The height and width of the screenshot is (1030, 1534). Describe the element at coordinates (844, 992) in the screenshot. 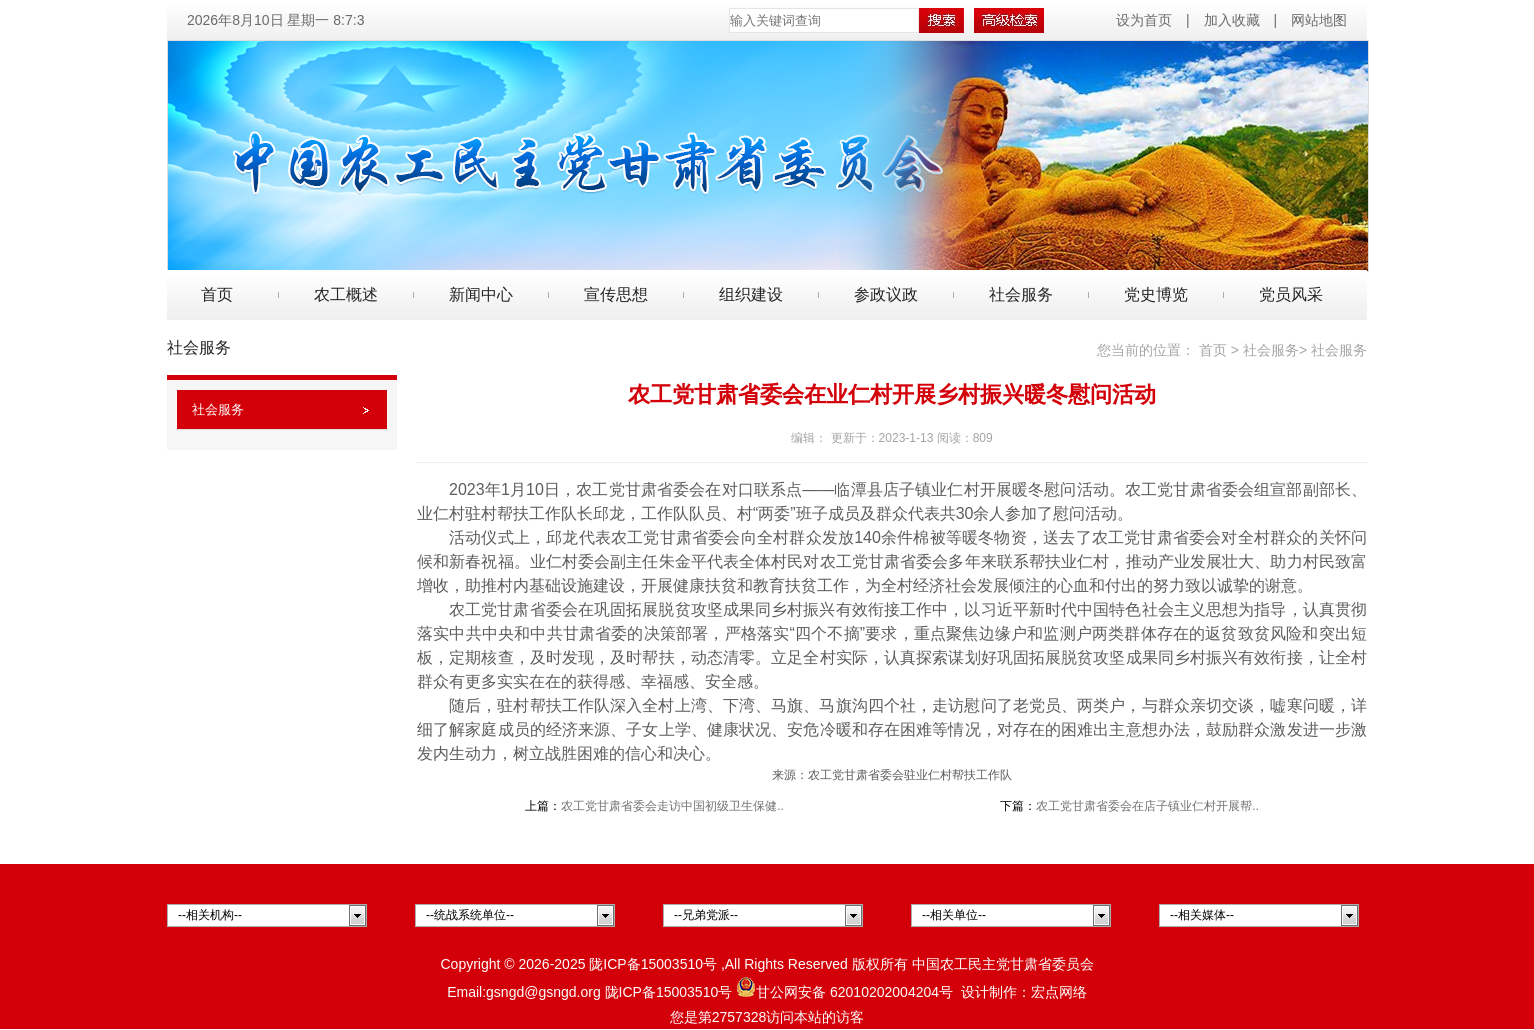

I see `甘公网安备 62010202004204号` at that location.